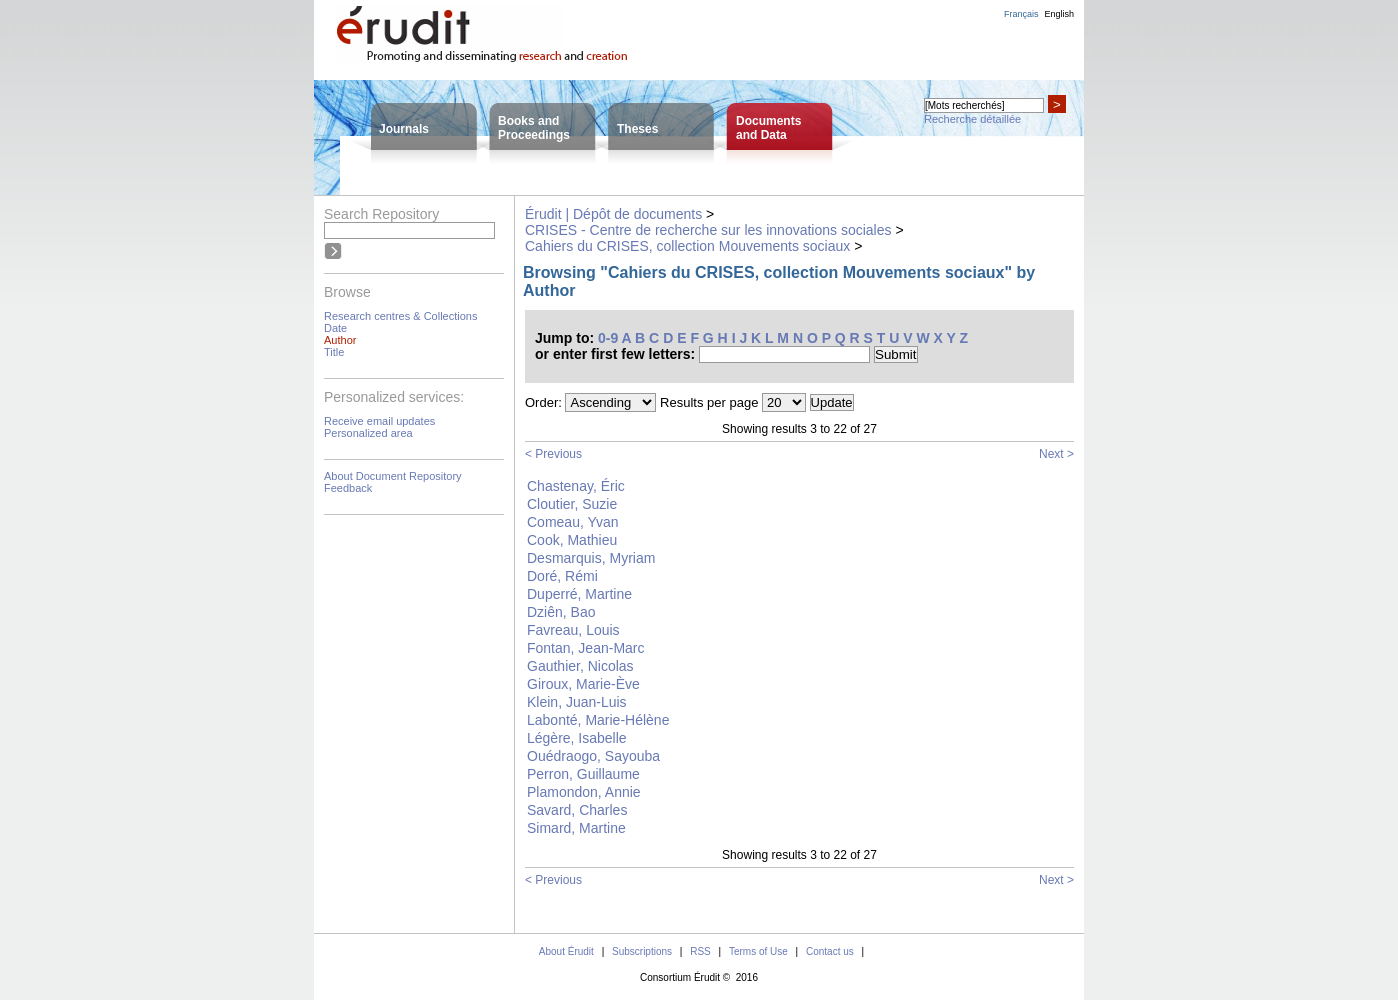 This screenshot has width=1398, height=1000. What do you see at coordinates (584, 792) in the screenshot?
I see `Plamondon, Annie` at bounding box center [584, 792].